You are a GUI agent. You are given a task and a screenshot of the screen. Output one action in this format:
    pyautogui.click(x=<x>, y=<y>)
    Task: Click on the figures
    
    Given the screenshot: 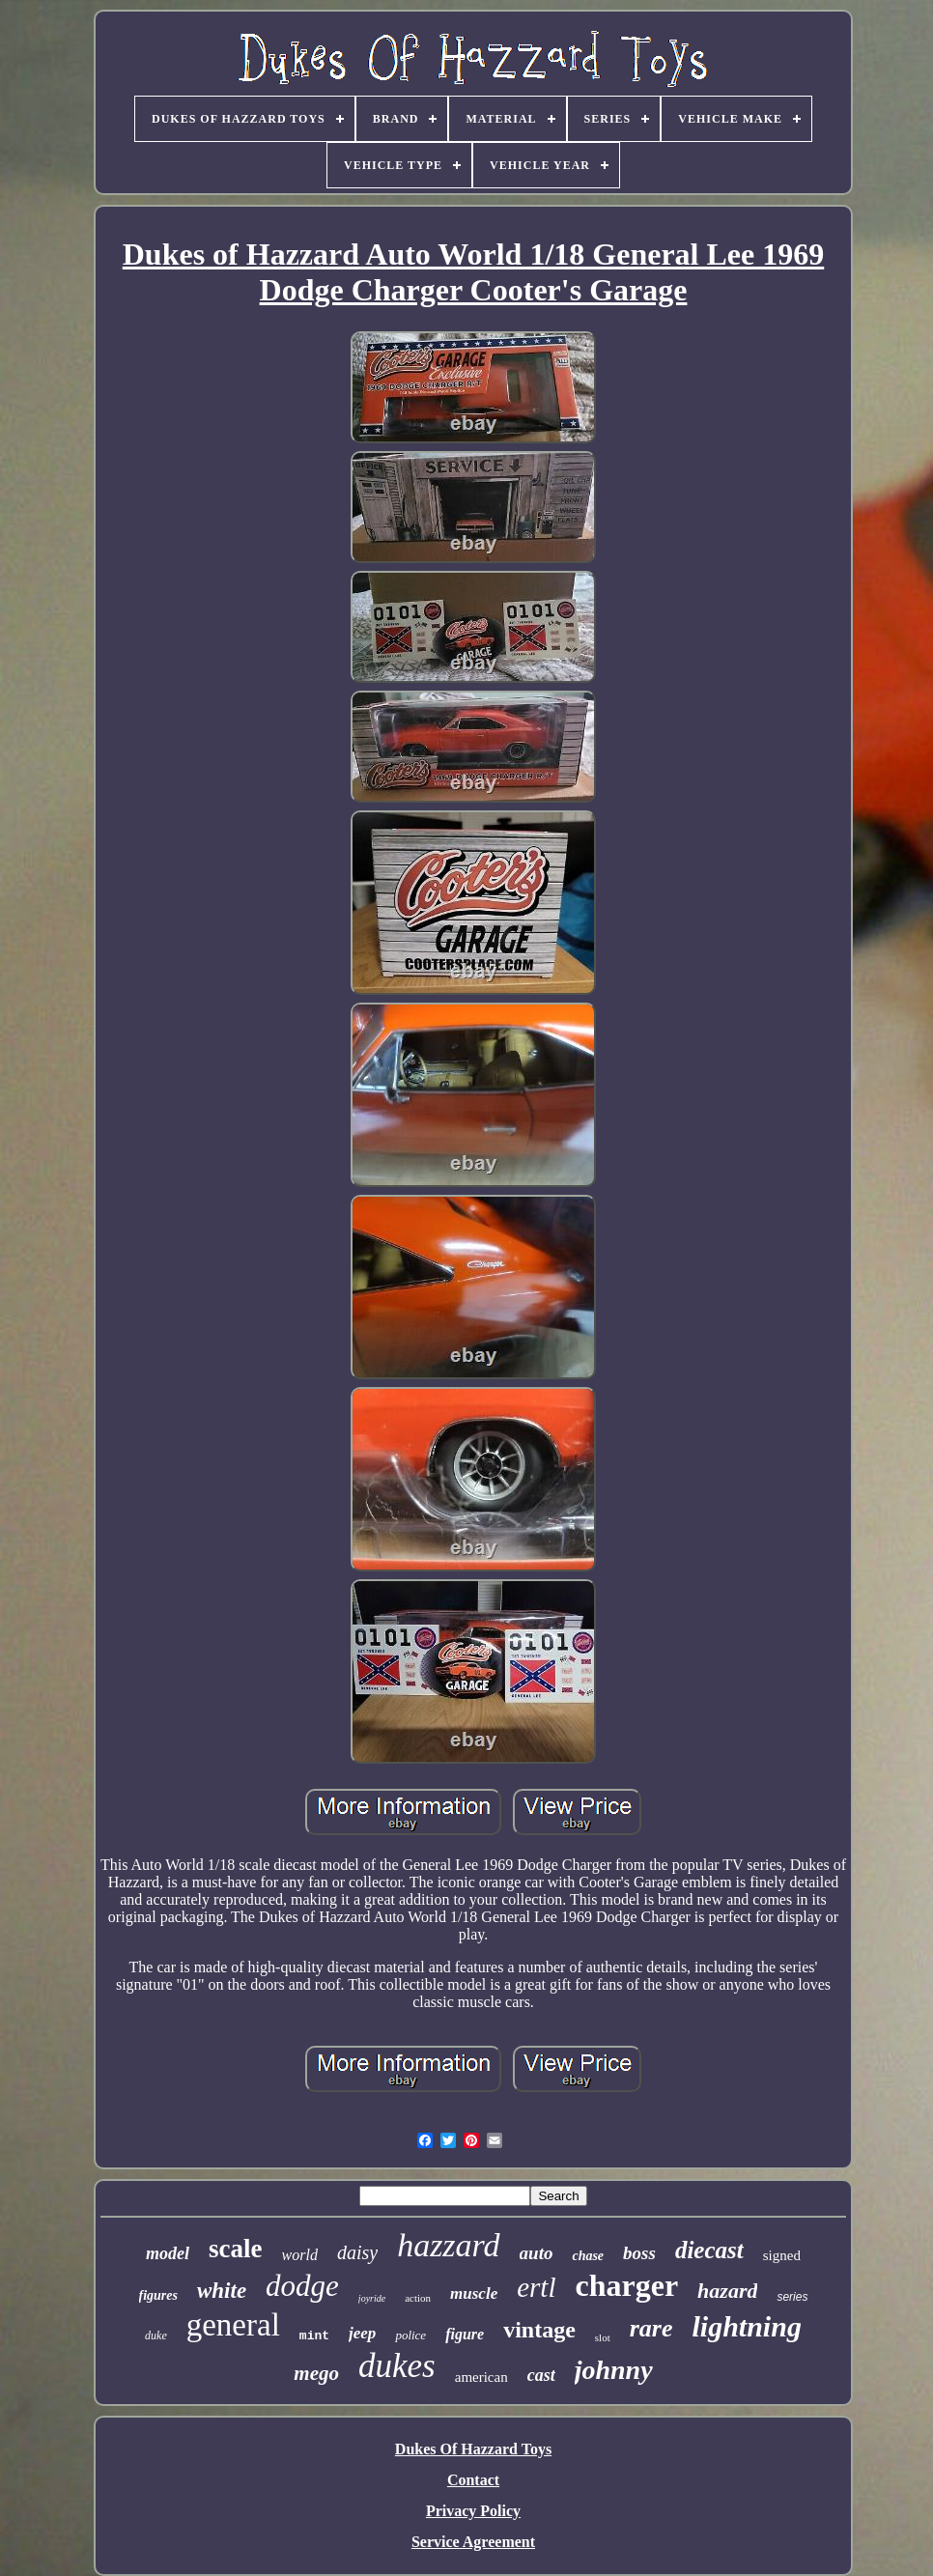 What is the action you would take?
    pyautogui.click(x=158, y=2295)
    